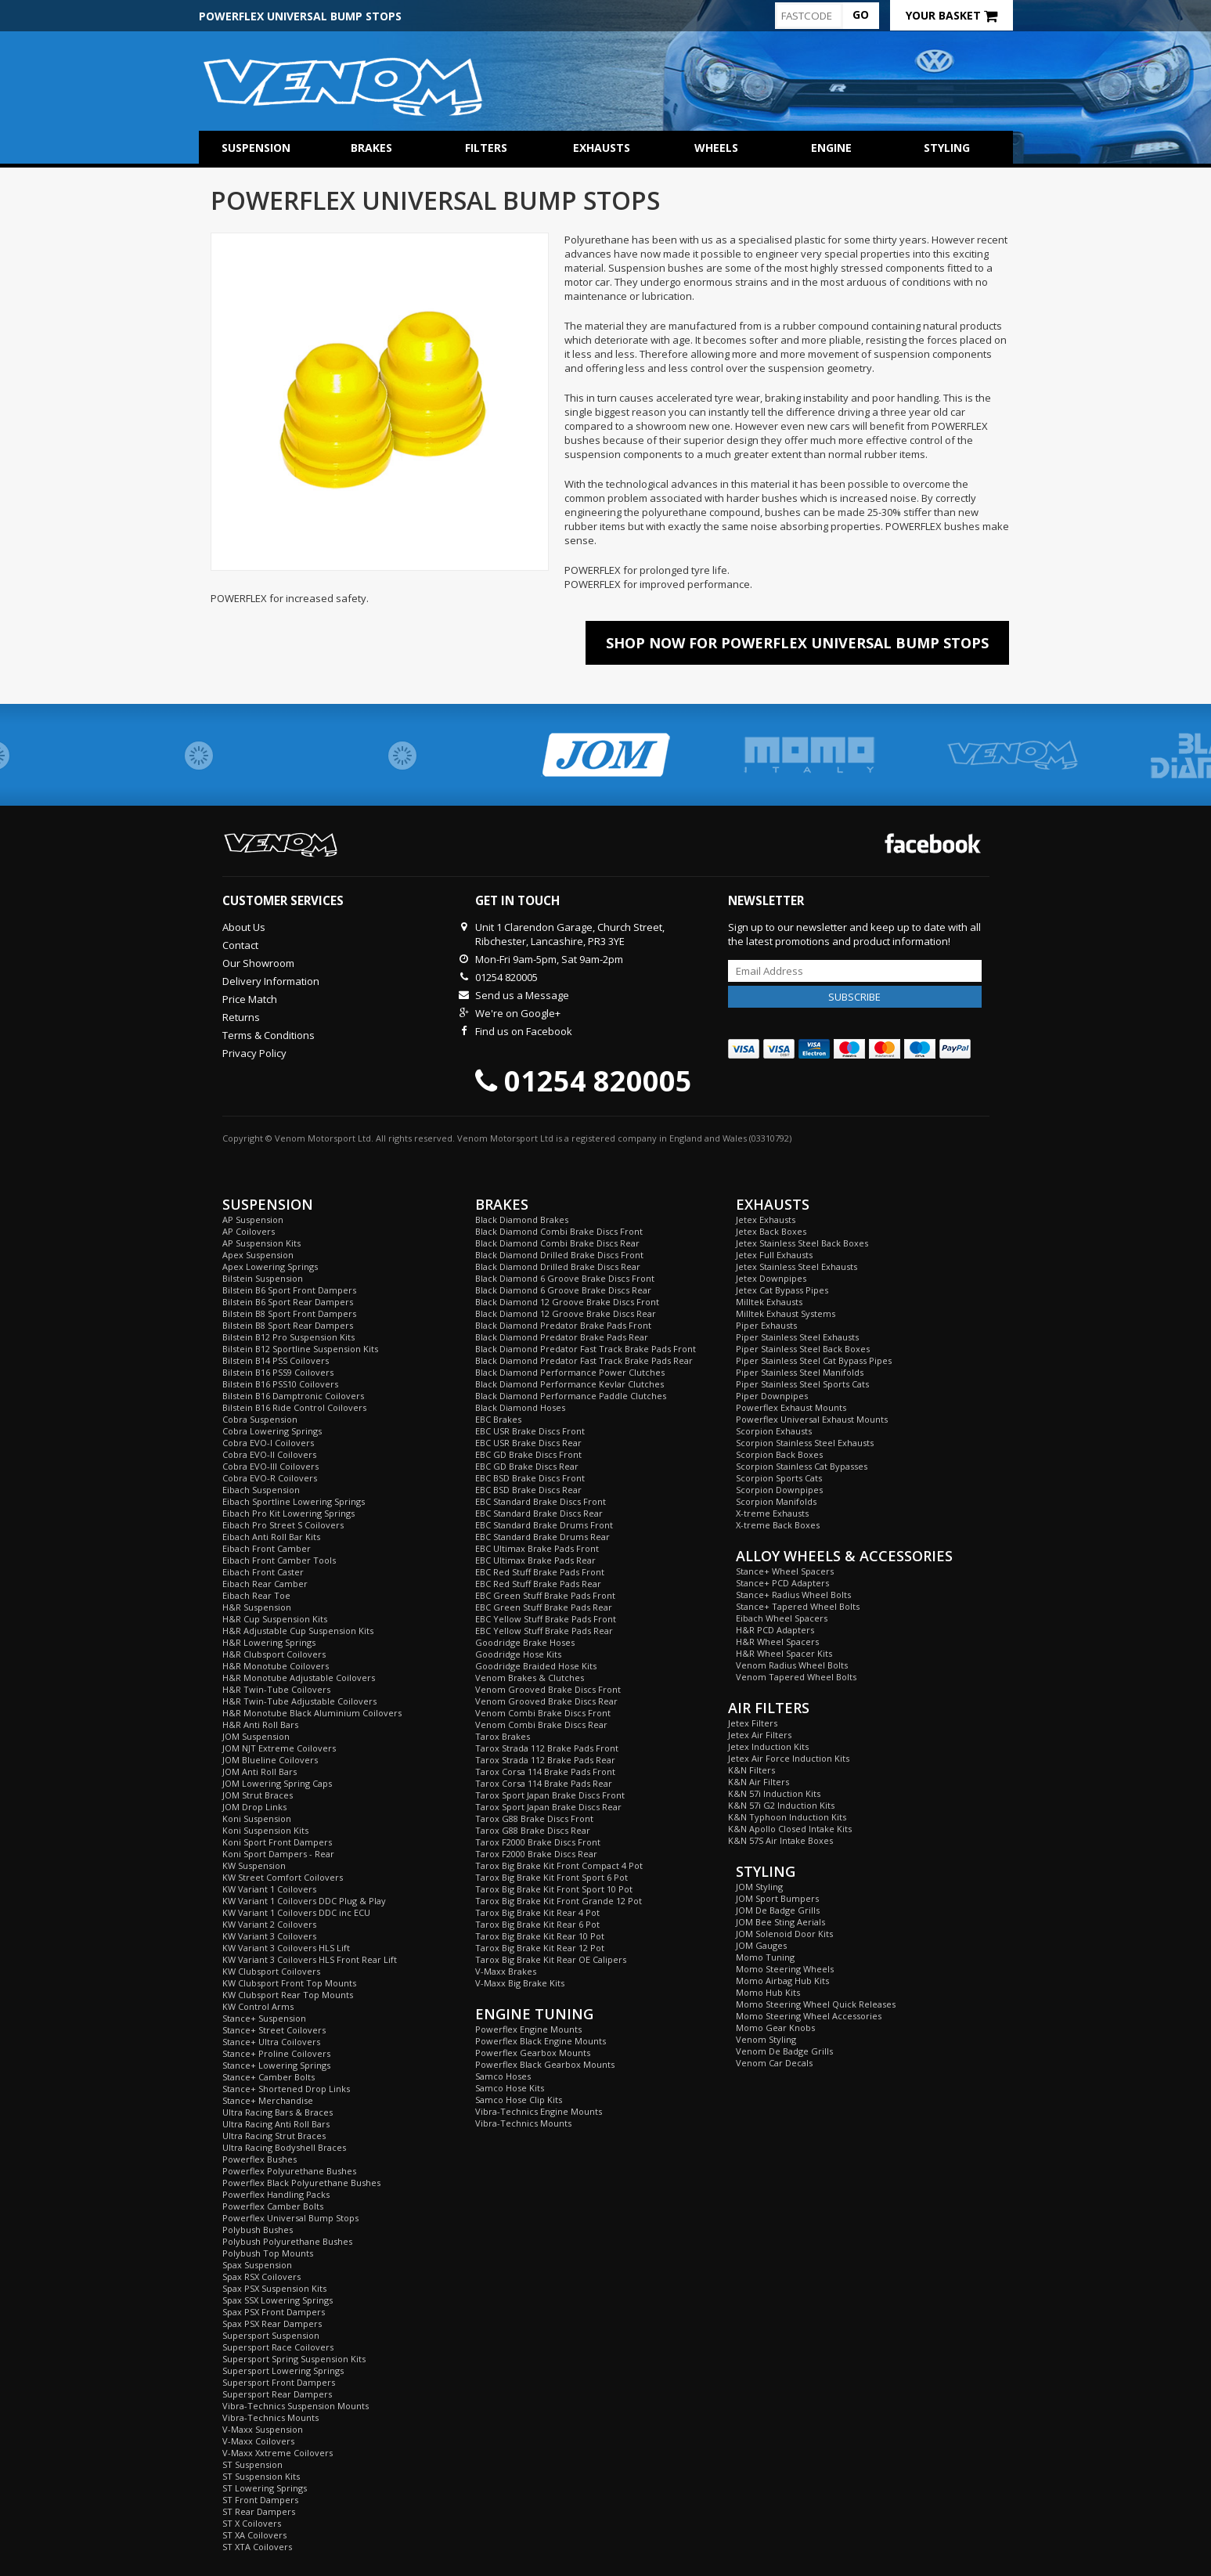 The height and width of the screenshot is (2576, 1211). I want to click on H&R Adjustable Cup Suspension Kits, so click(297, 1630).